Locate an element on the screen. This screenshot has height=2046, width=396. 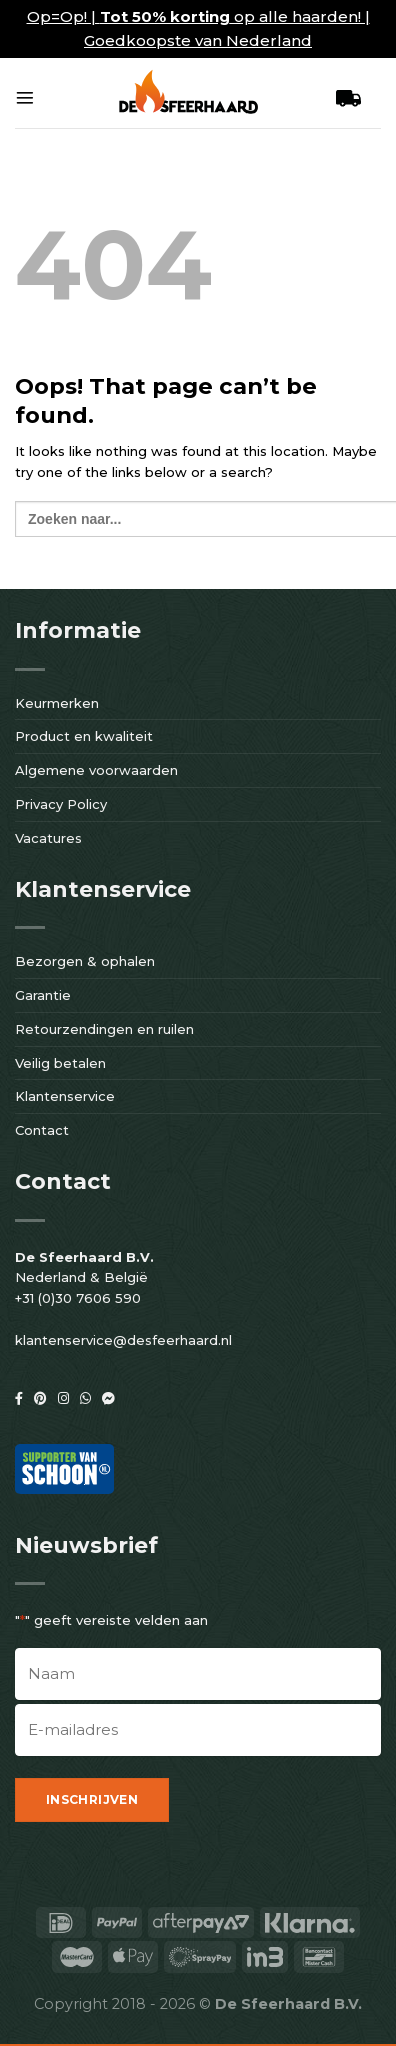
Keurmerken is located at coordinates (57, 703).